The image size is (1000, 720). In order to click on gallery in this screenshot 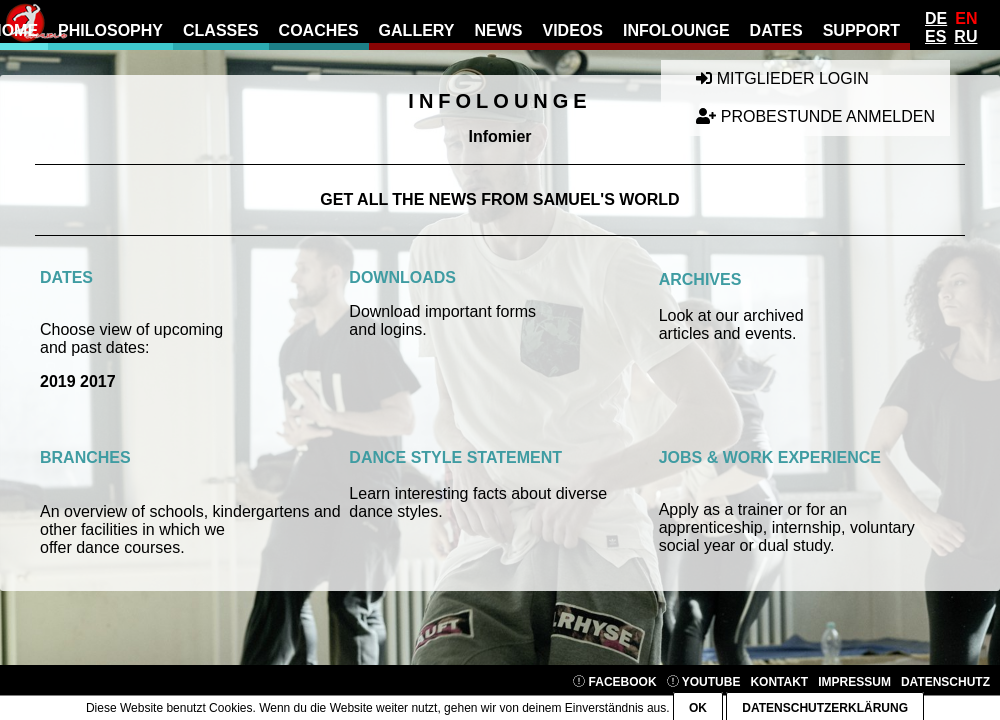, I will do `click(417, 30)`.